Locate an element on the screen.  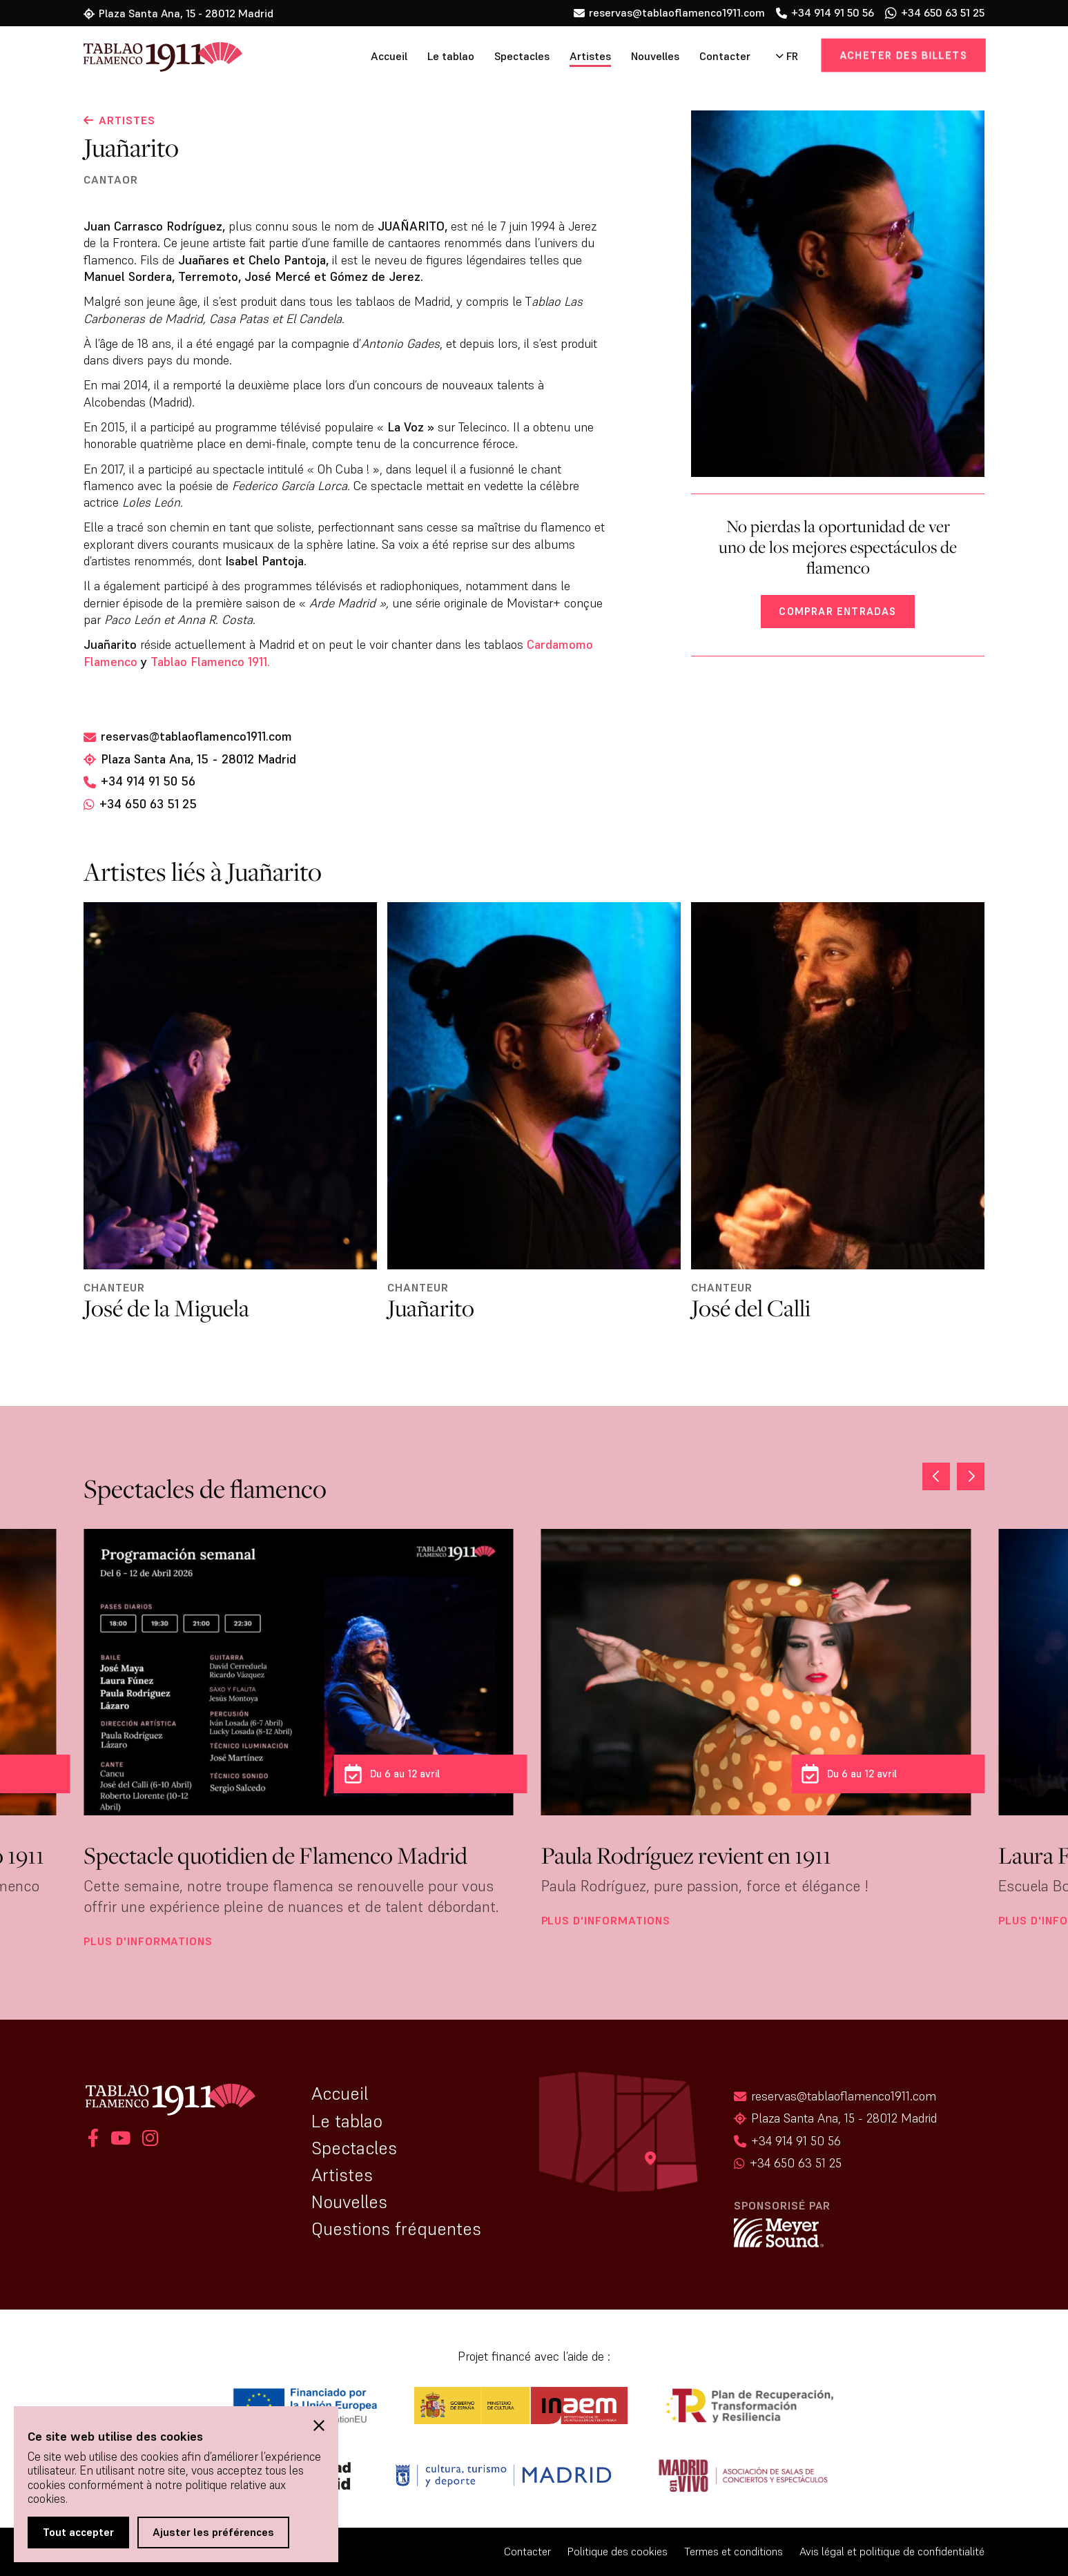
Le tablao is located at coordinates (450, 56).